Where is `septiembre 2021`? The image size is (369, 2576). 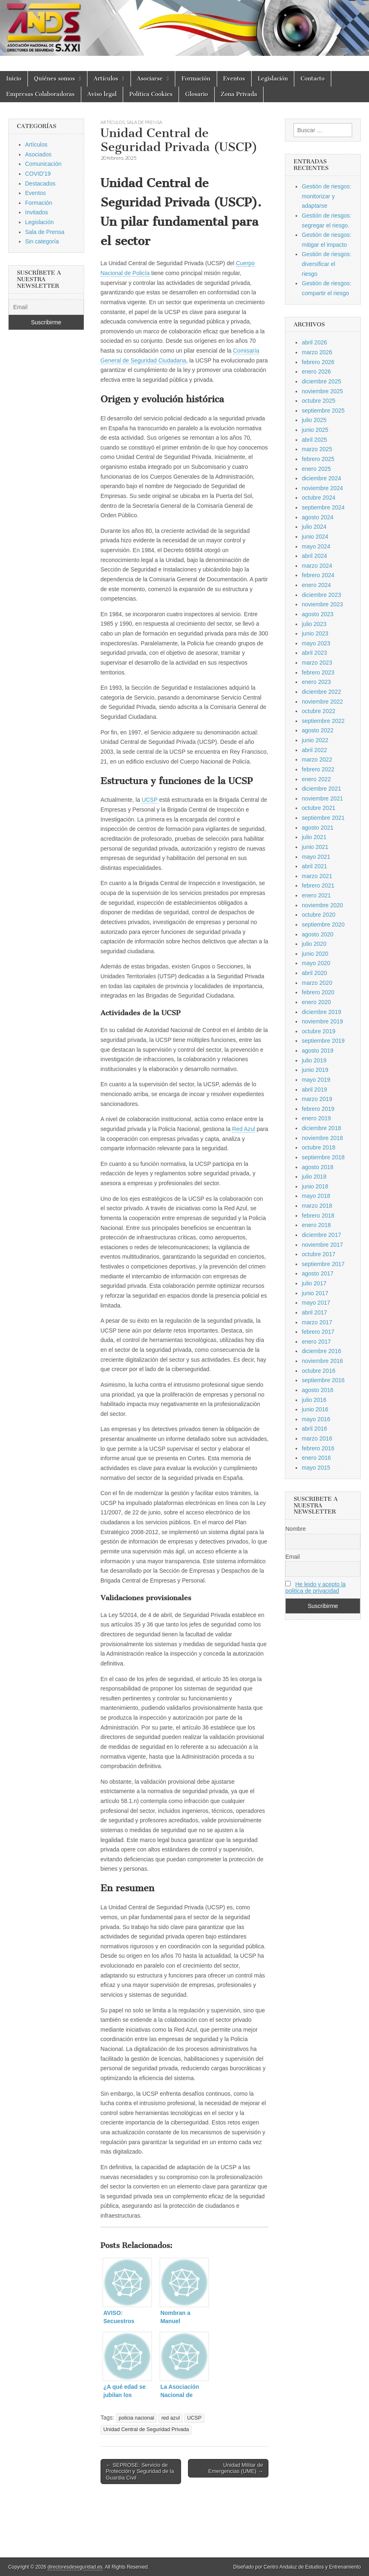
septiembre 2021 is located at coordinates (323, 817).